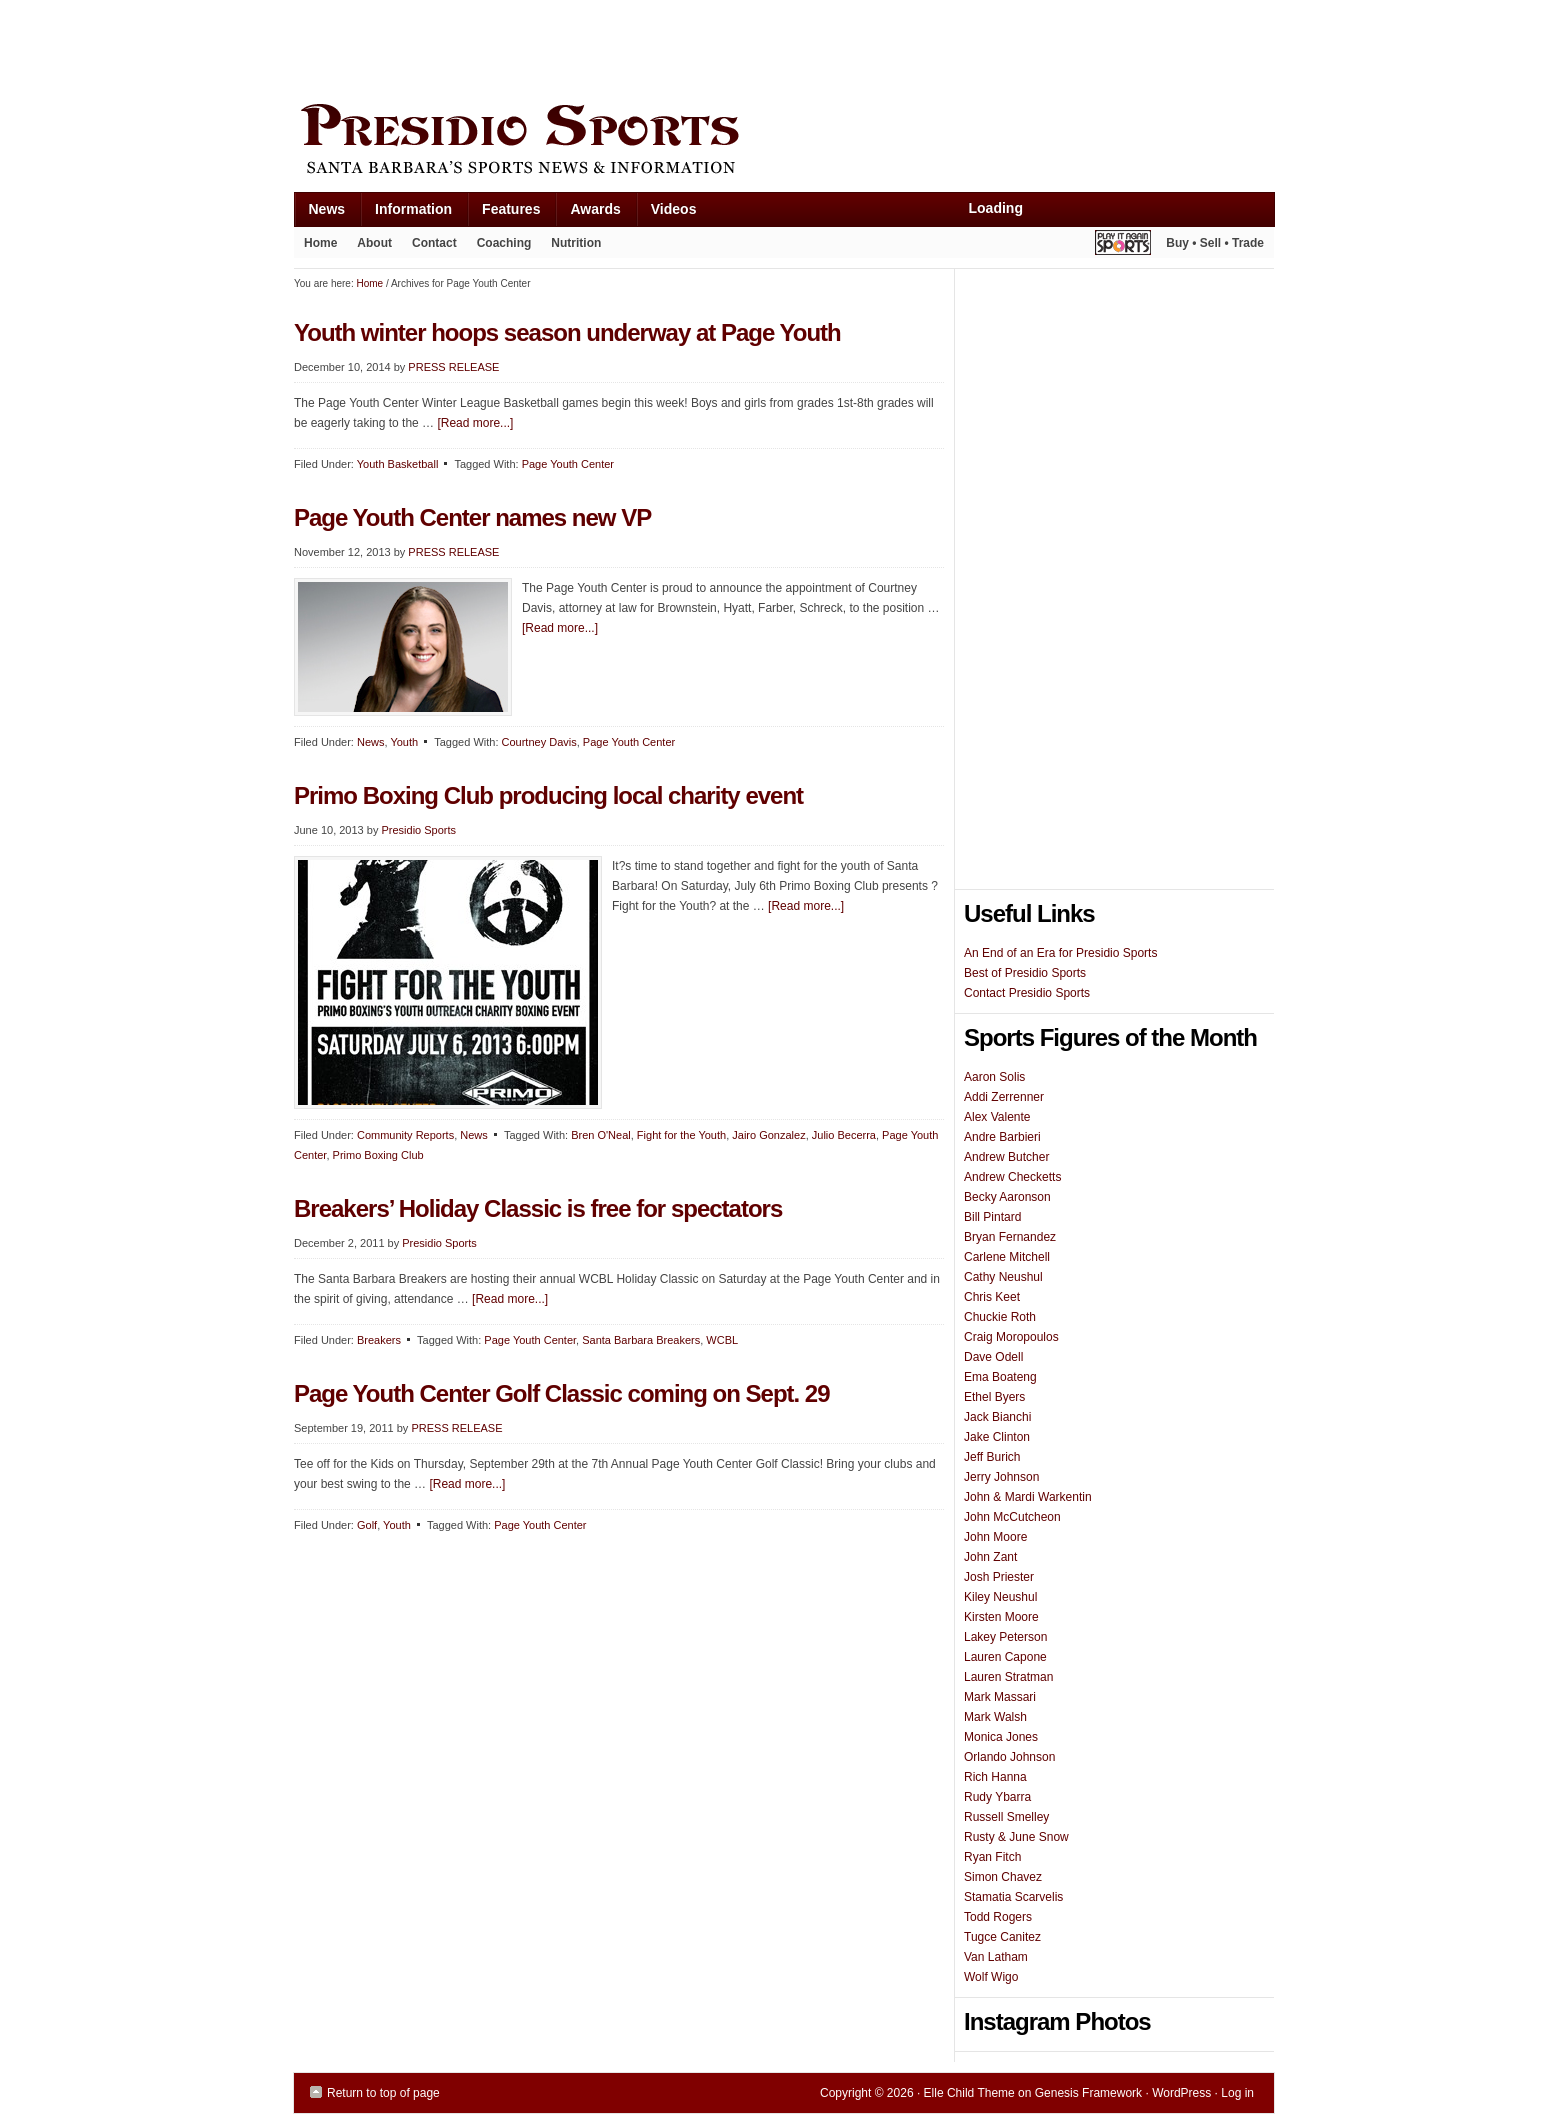  What do you see at coordinates (587, 213) in the screenshot?
I see `Awards` at bounding box center [587, 213].